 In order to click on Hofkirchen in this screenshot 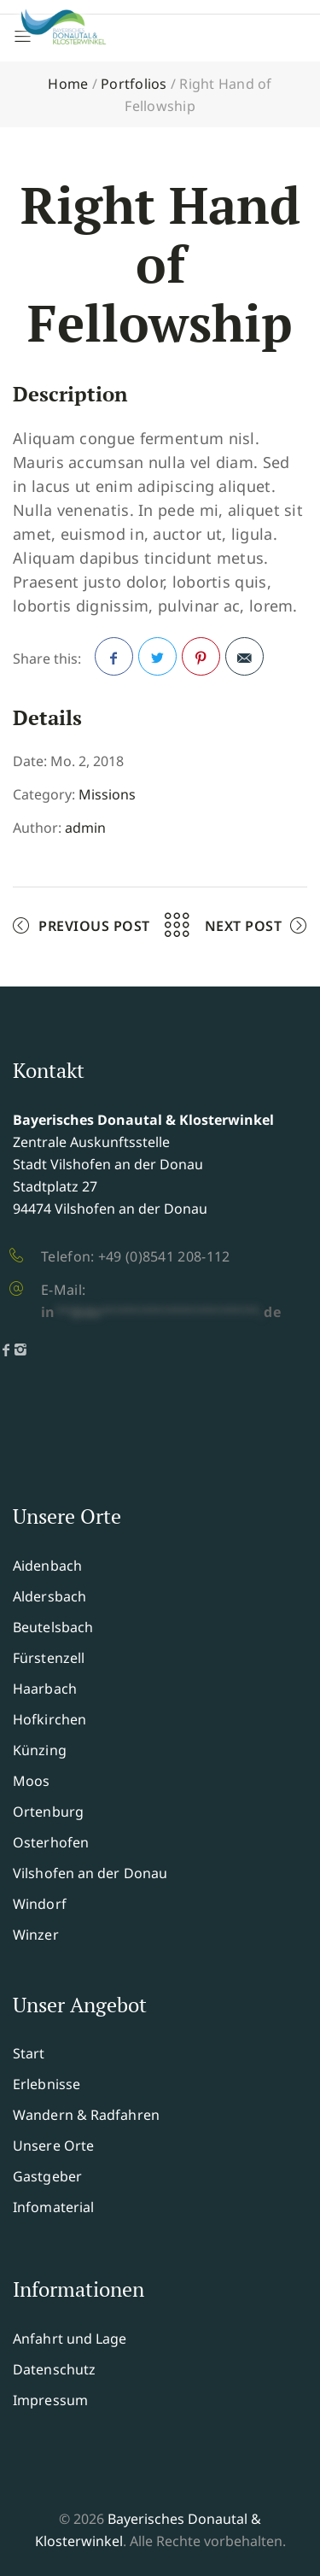, I will do `click(49, 1719)`.